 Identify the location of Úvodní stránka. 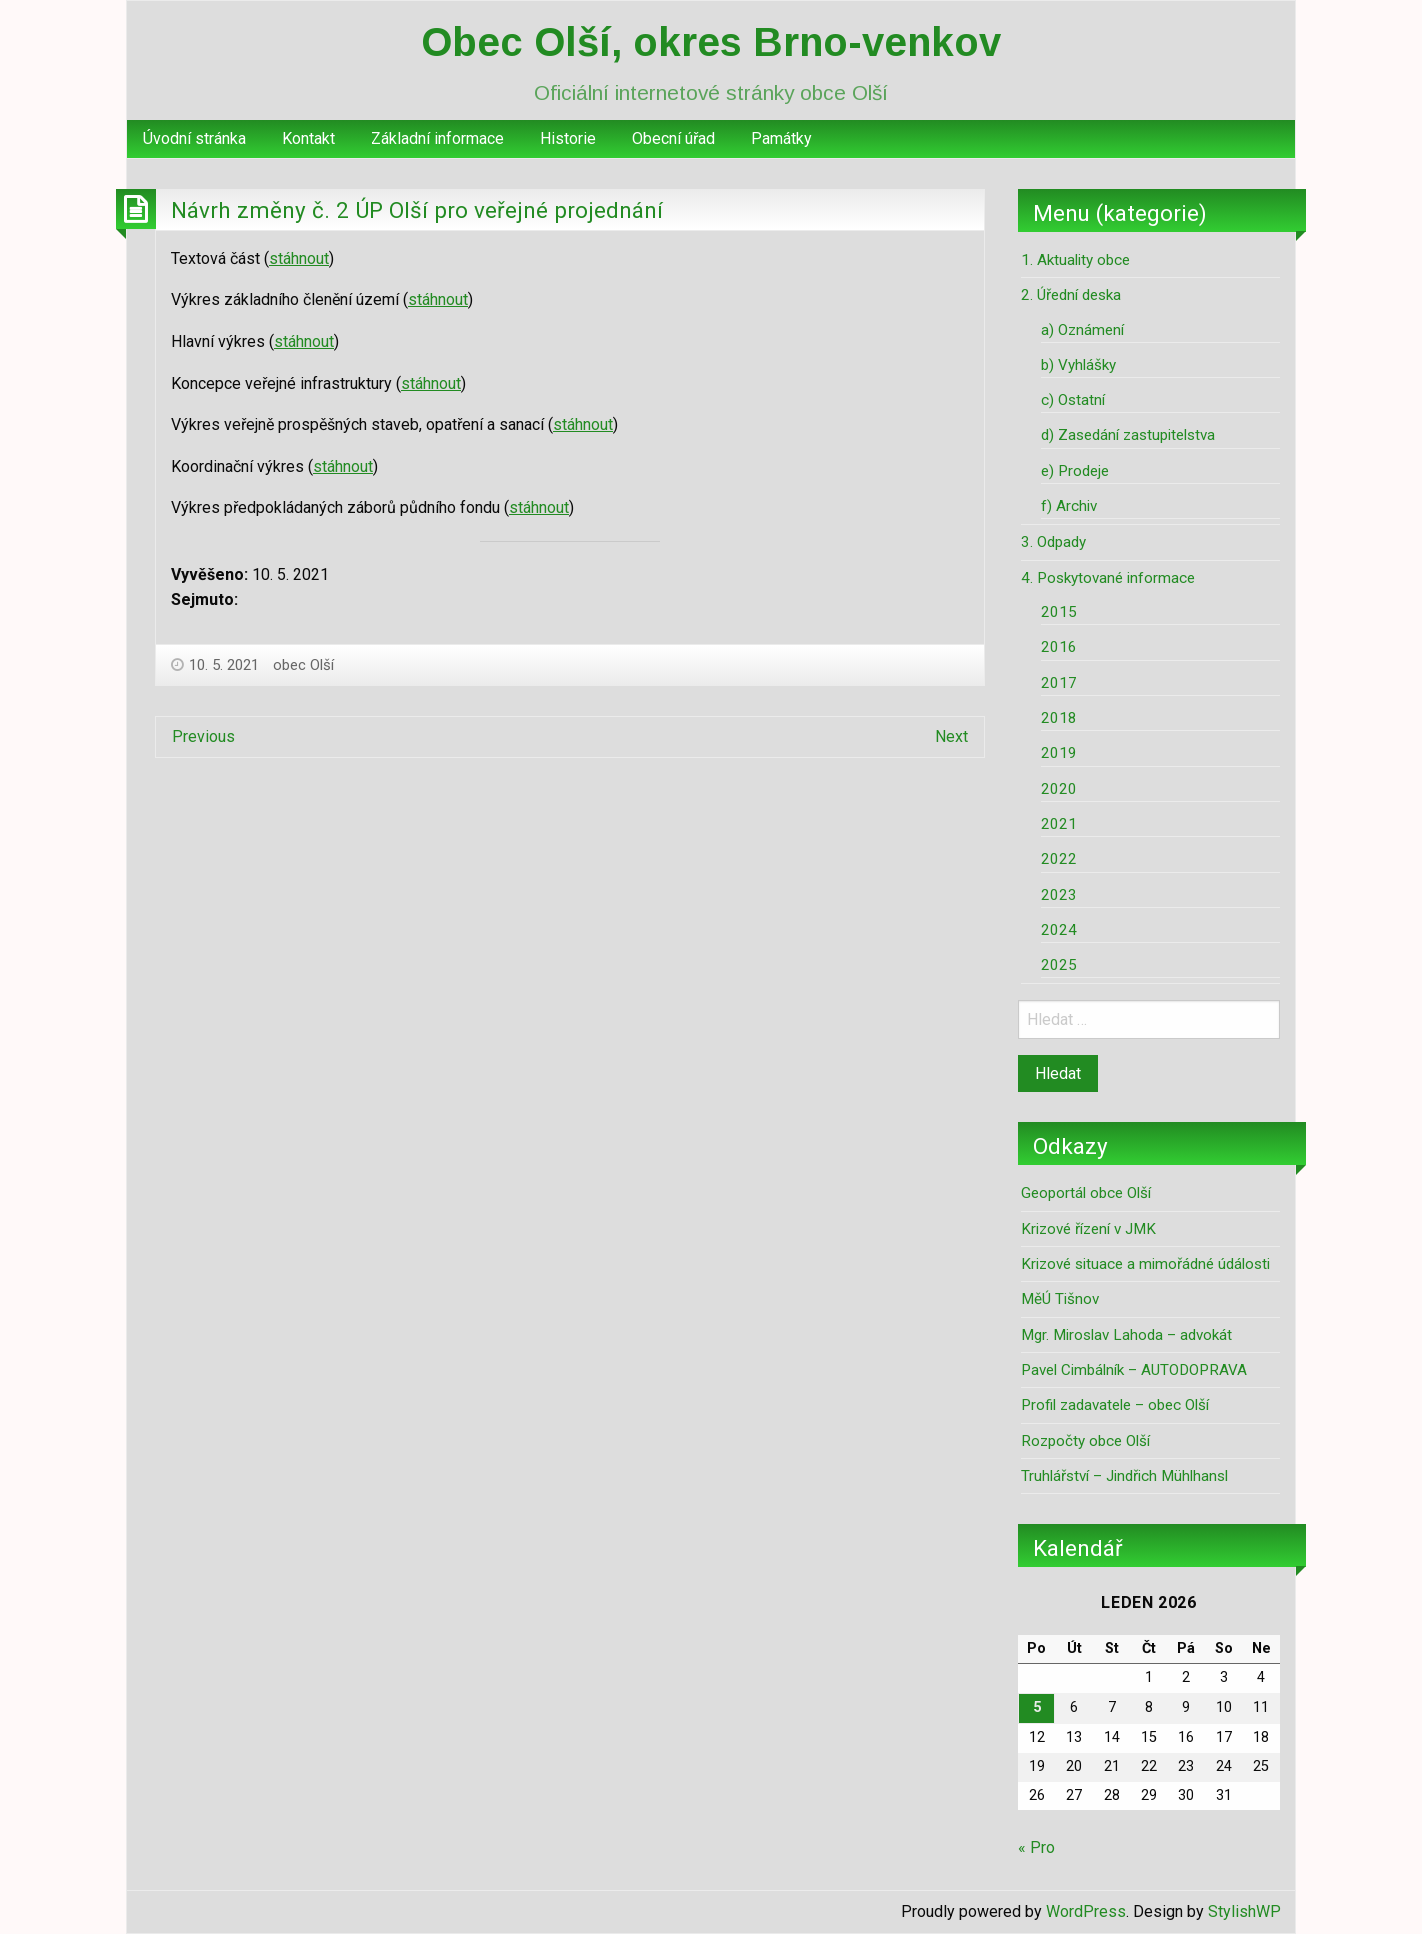
(194, 138).